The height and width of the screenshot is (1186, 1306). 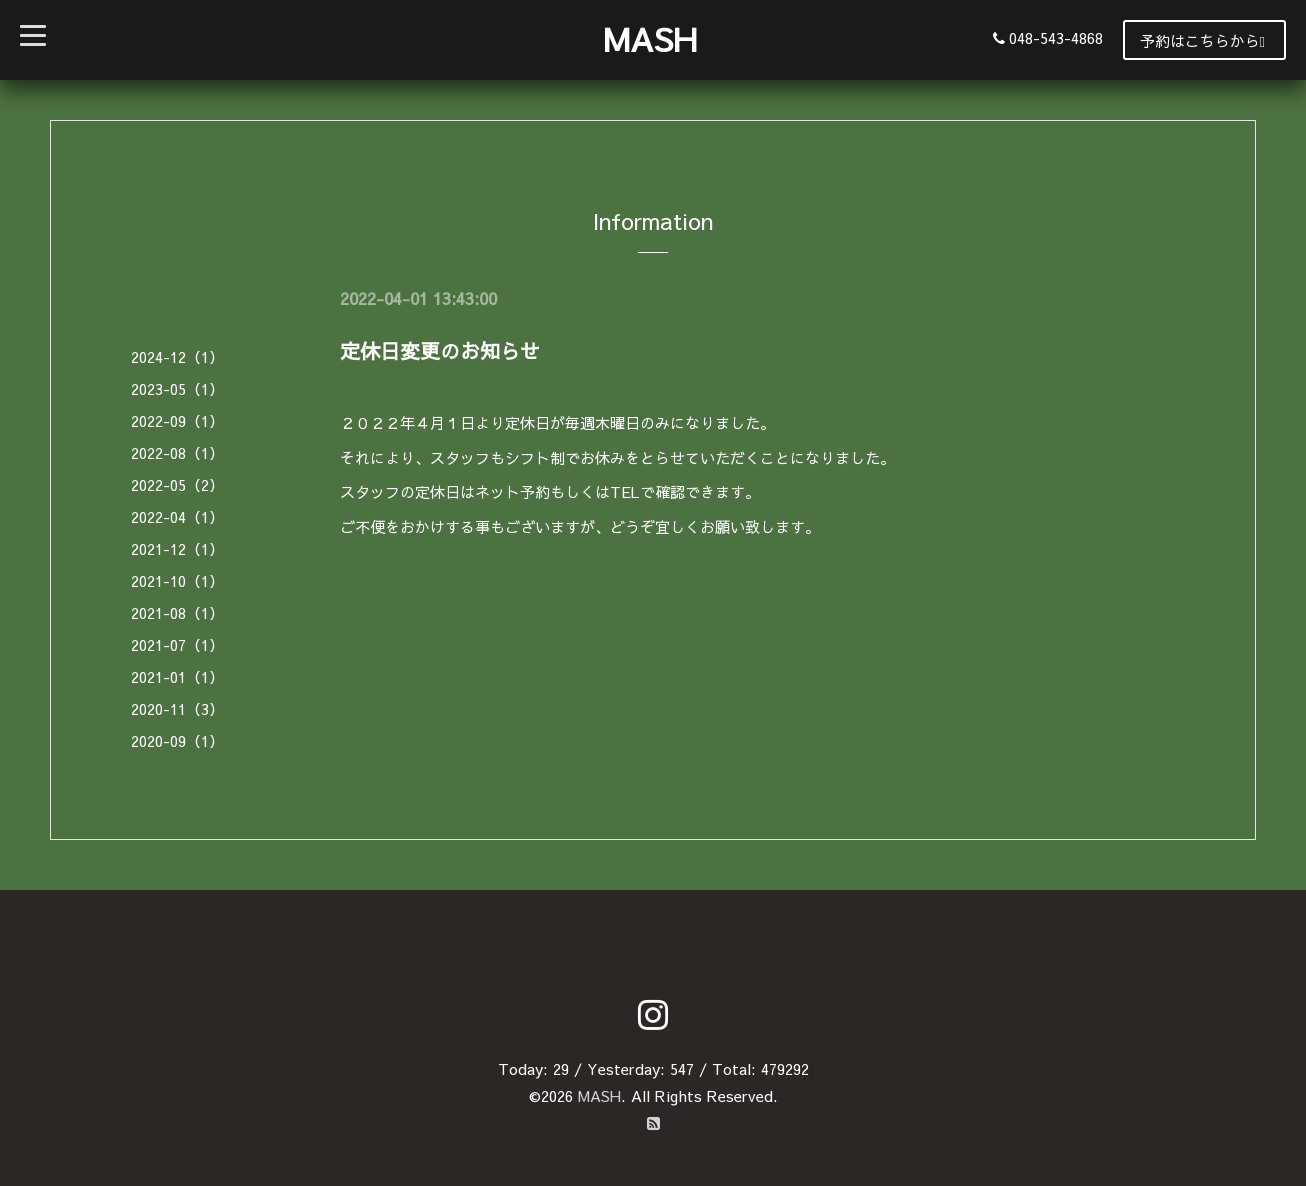 What do you see at coordinates (177, 548) in the screenshot?
I see `2021-12（1）` at bounding box center [177, 548].